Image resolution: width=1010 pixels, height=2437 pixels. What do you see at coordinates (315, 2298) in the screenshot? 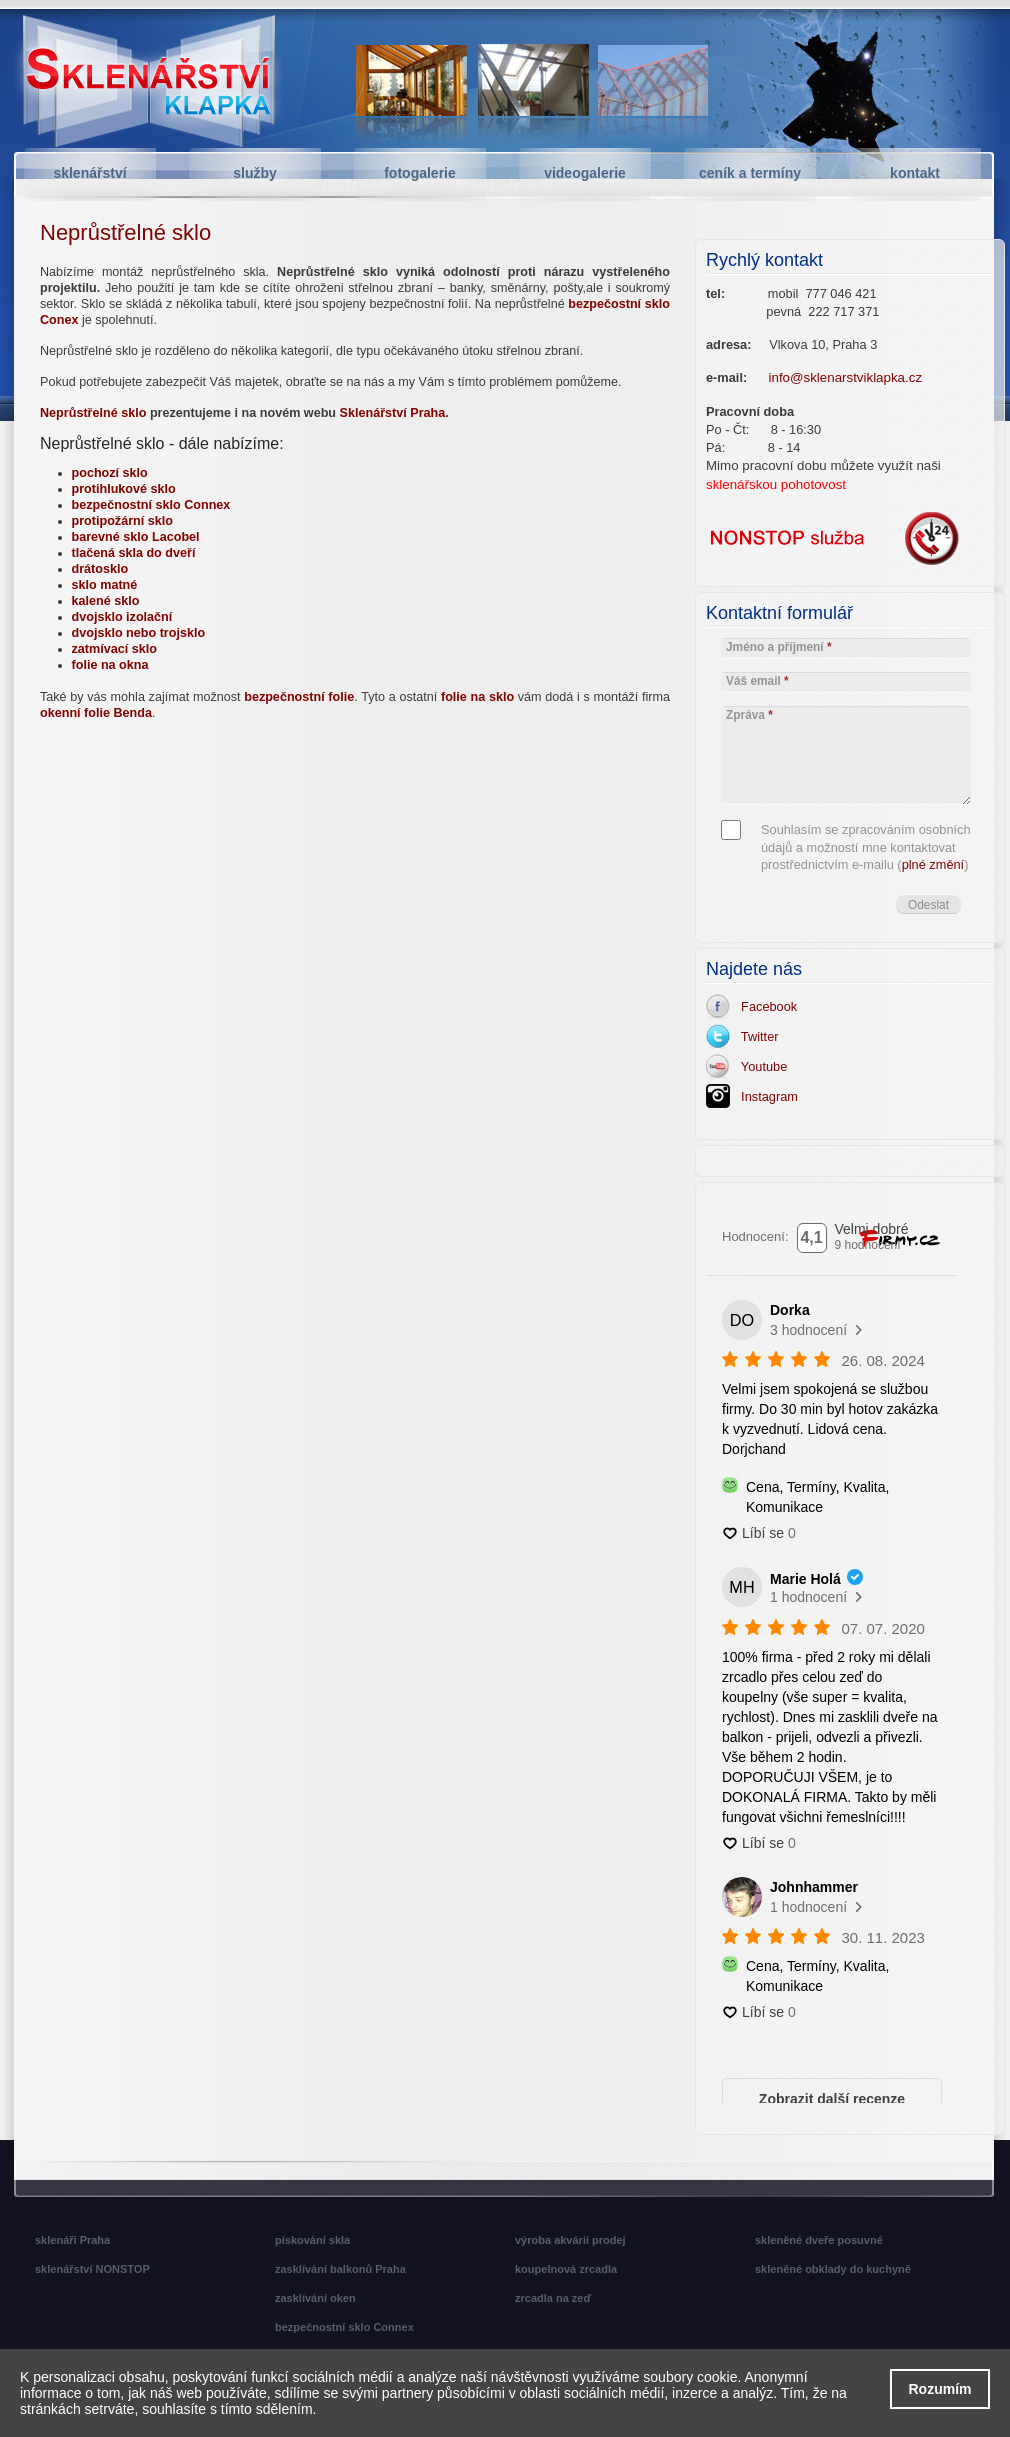
I see `zasklívání oken` at bounding box center [315, 2298].